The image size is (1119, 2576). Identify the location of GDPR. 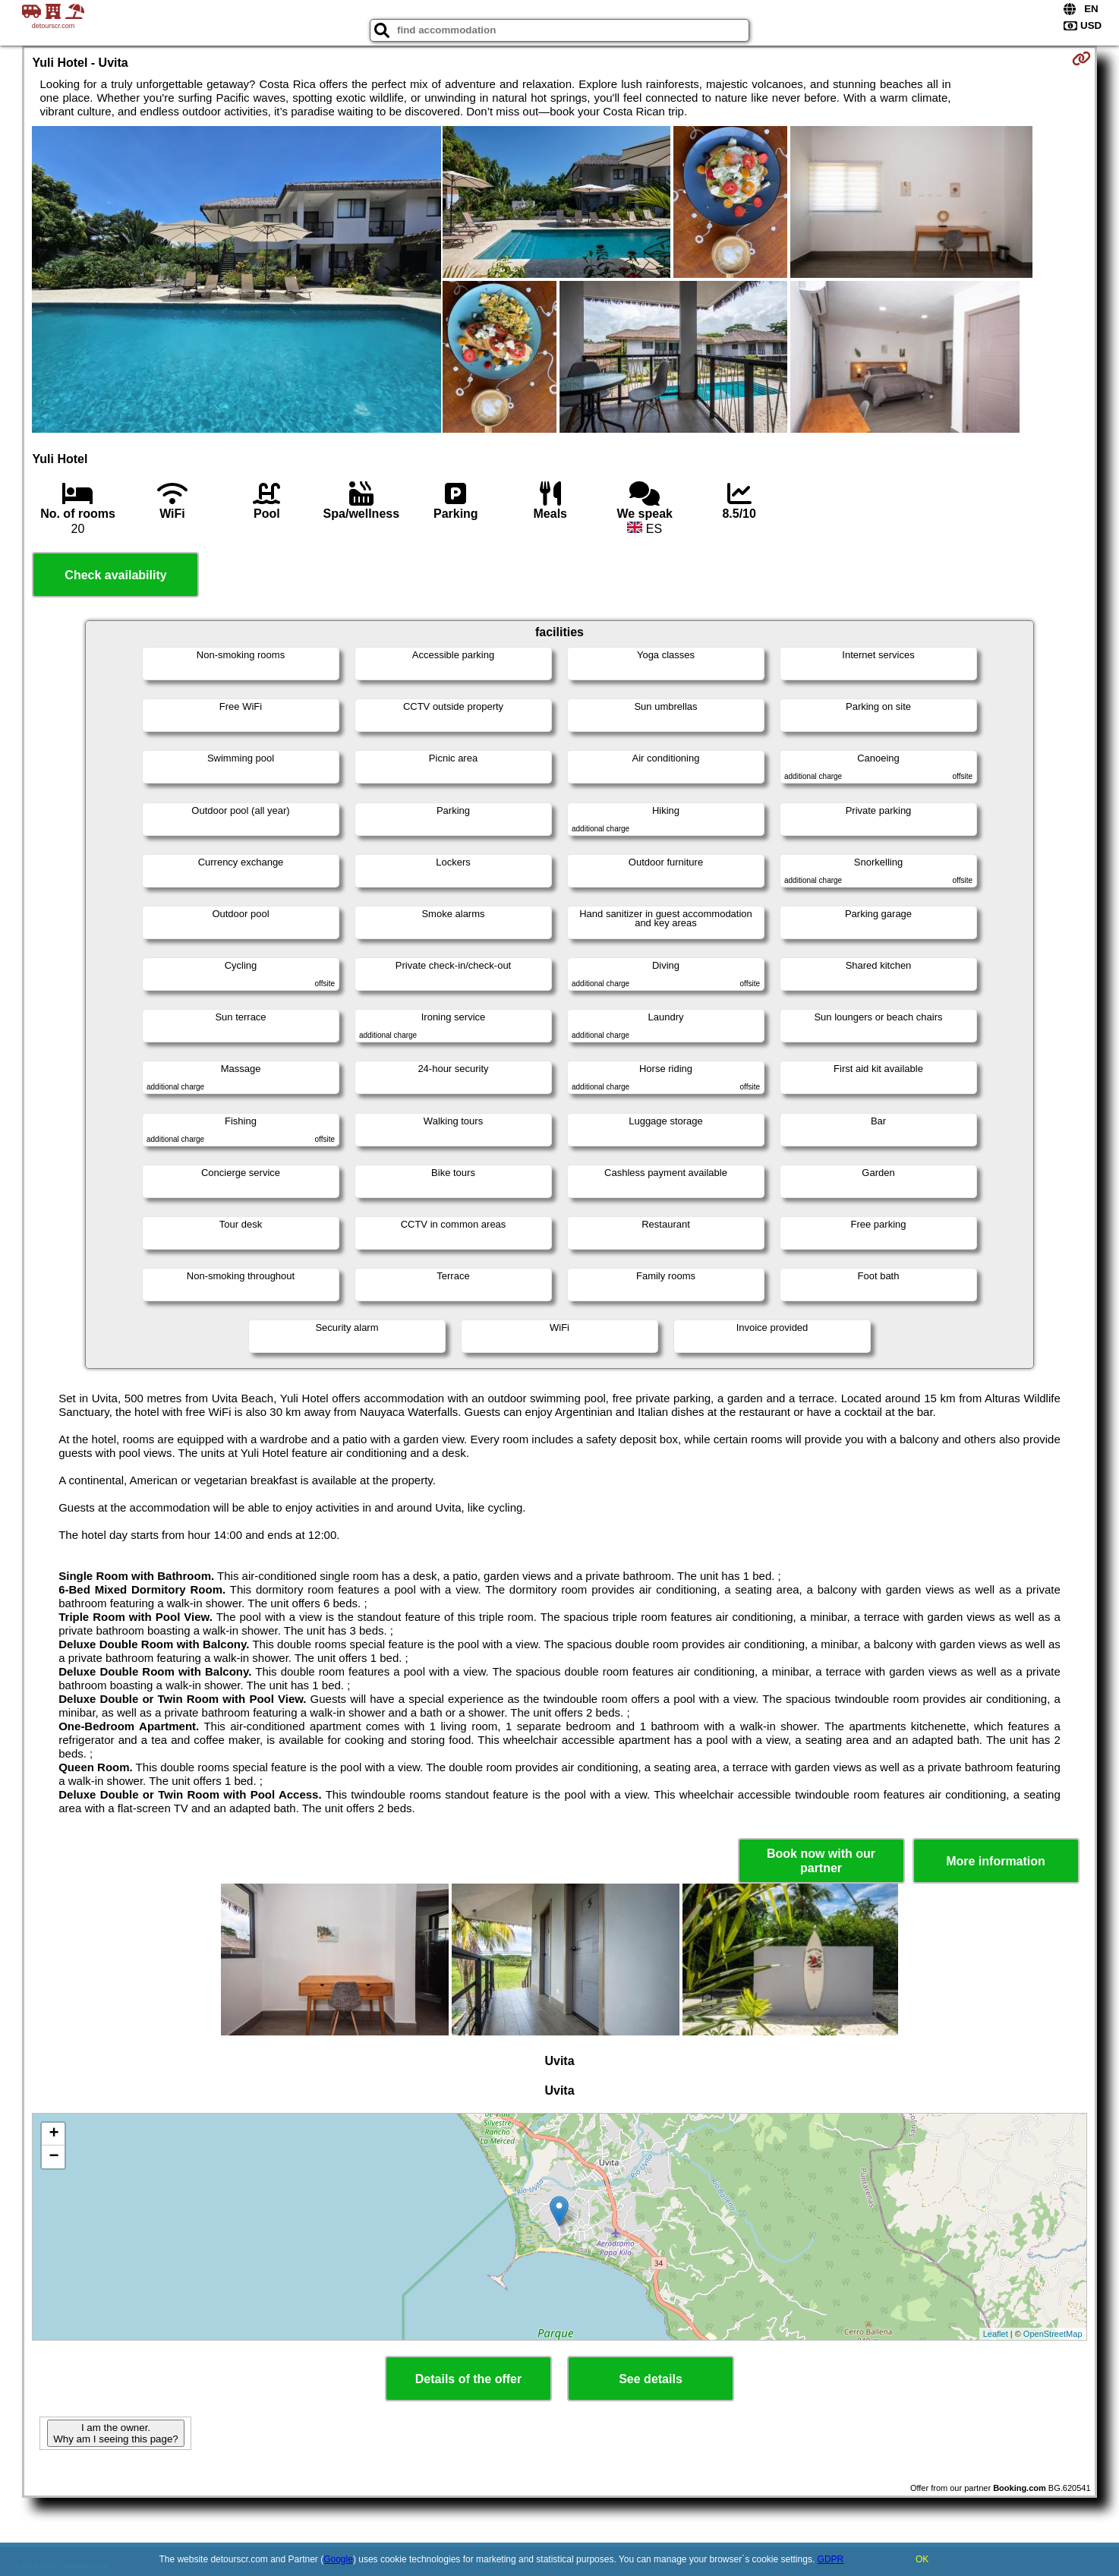
(831, 2559).